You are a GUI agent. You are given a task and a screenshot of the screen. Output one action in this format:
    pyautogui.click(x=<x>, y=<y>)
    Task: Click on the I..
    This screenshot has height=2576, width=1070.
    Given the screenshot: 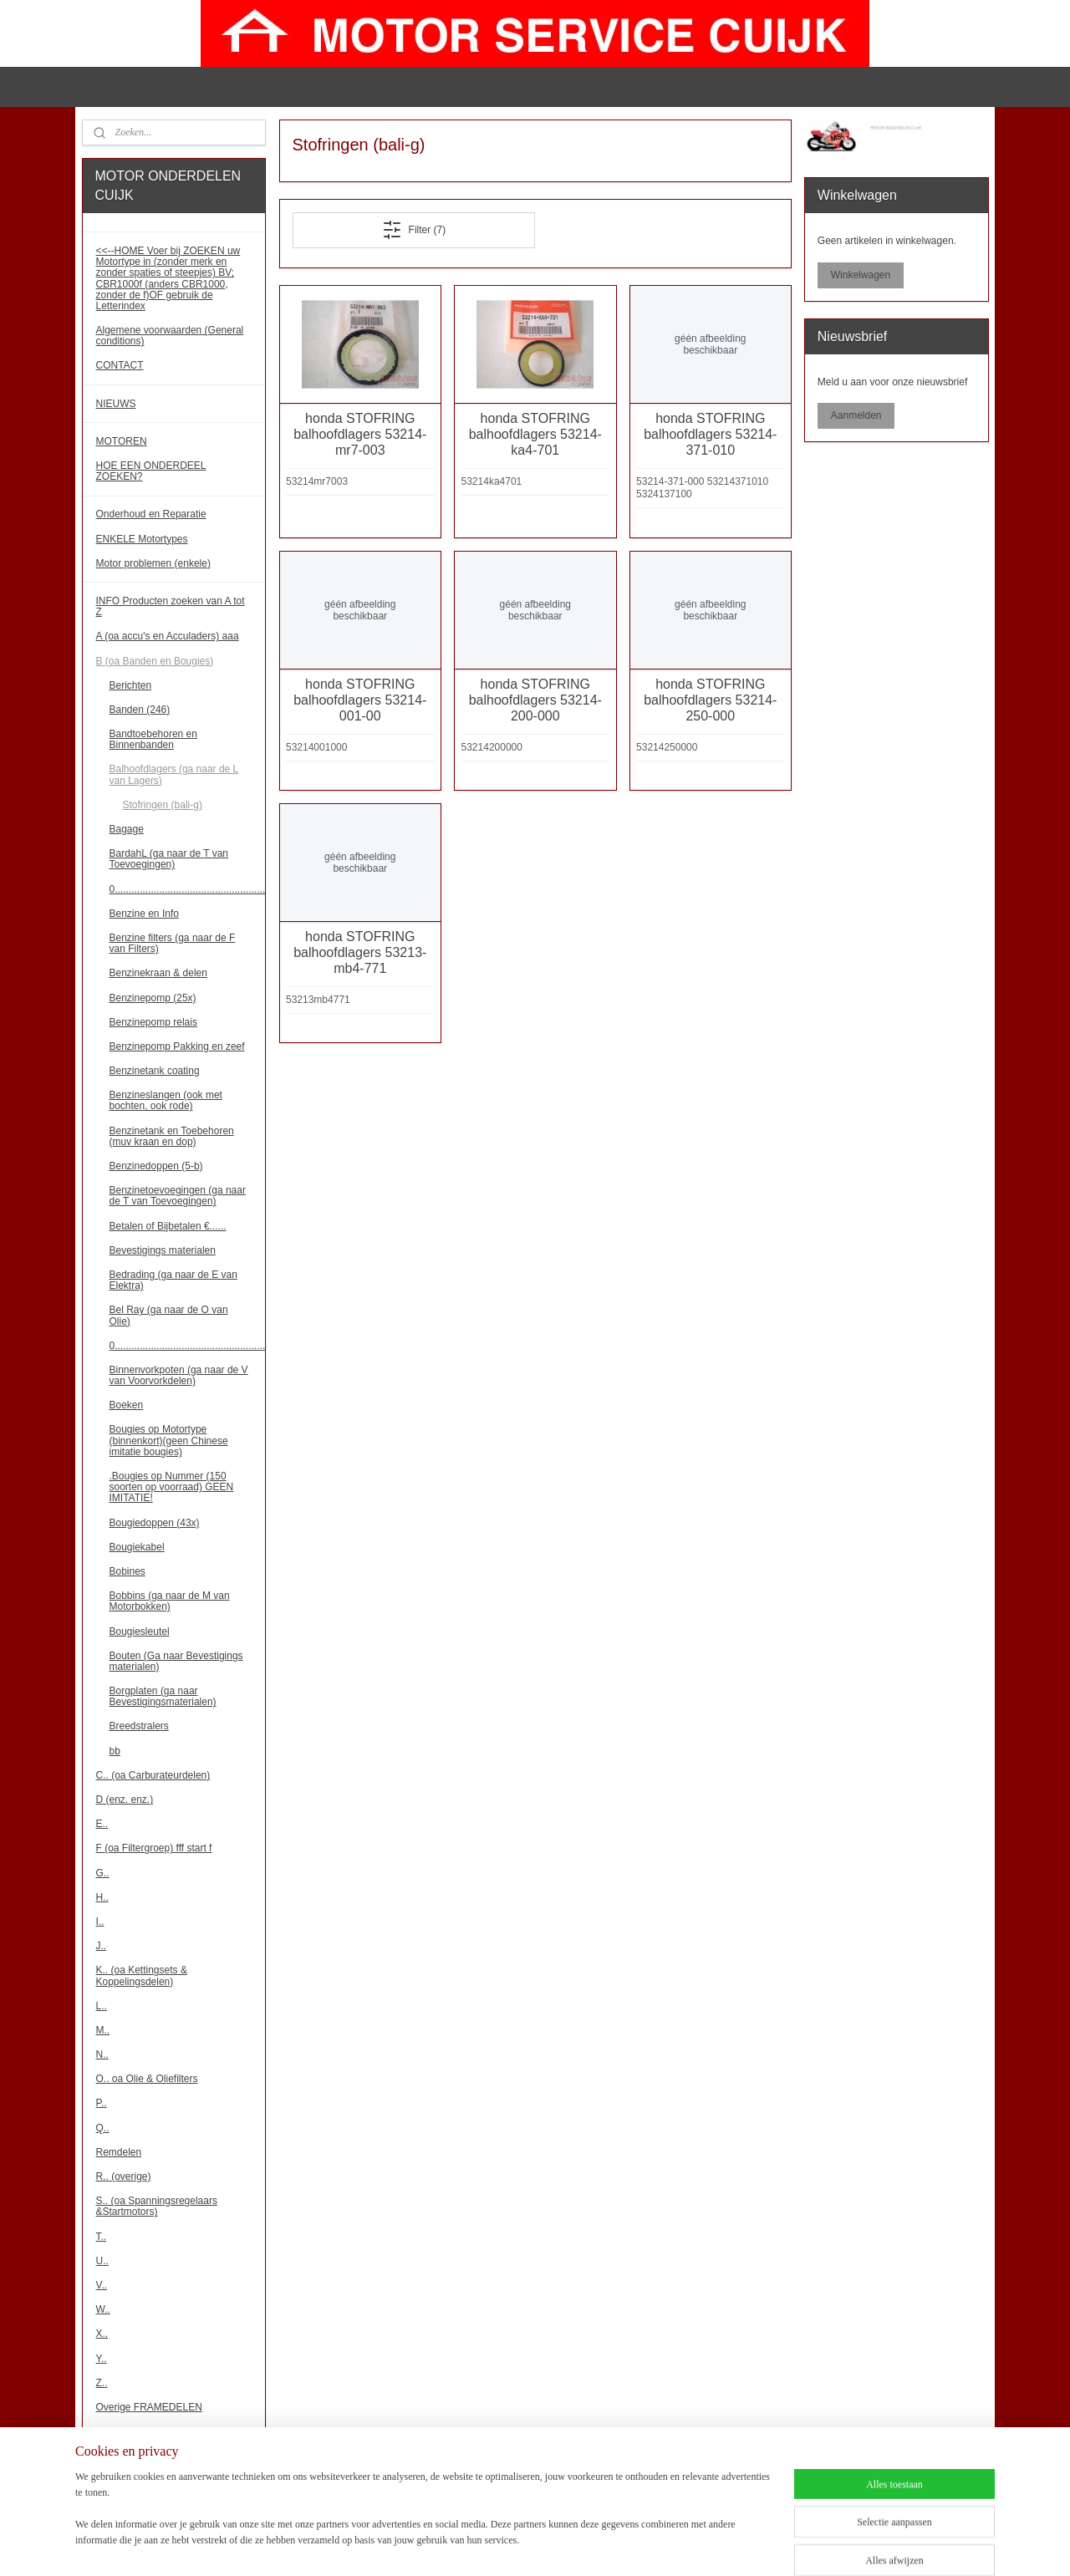 What is the action you would take?
    pyautogui.click(x=100, y=1921)
    